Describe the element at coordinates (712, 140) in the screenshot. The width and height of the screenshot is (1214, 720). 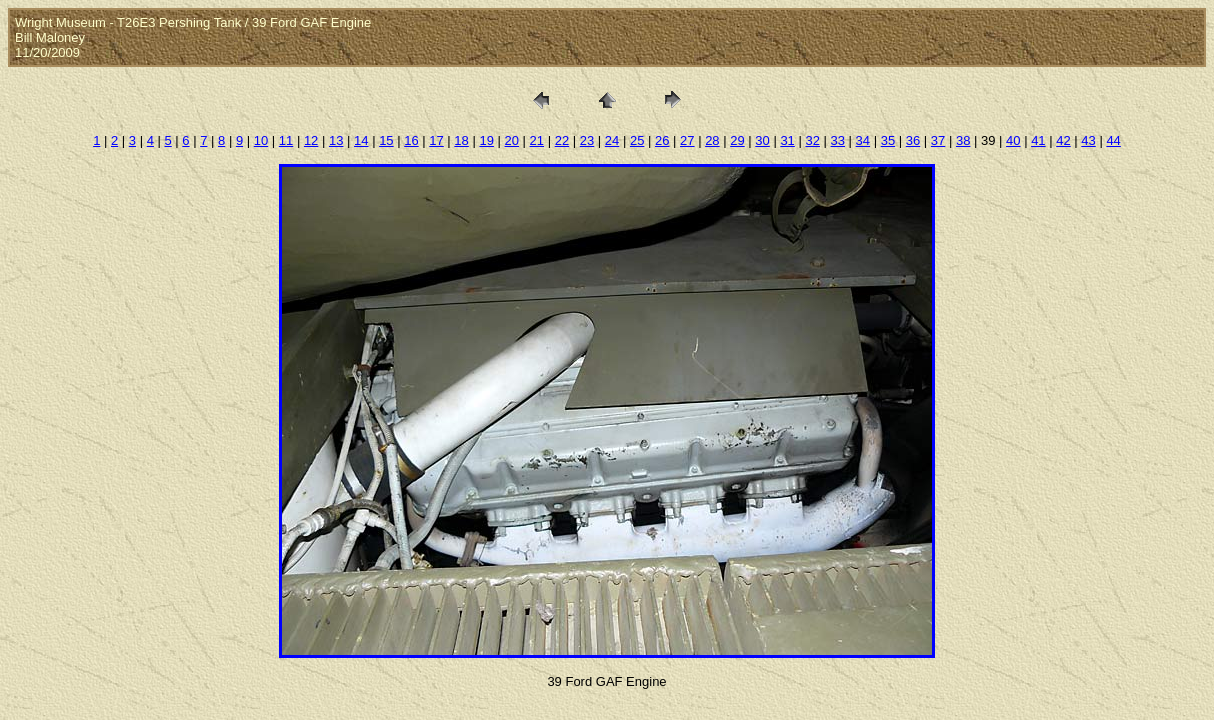
I see `28` at that location.